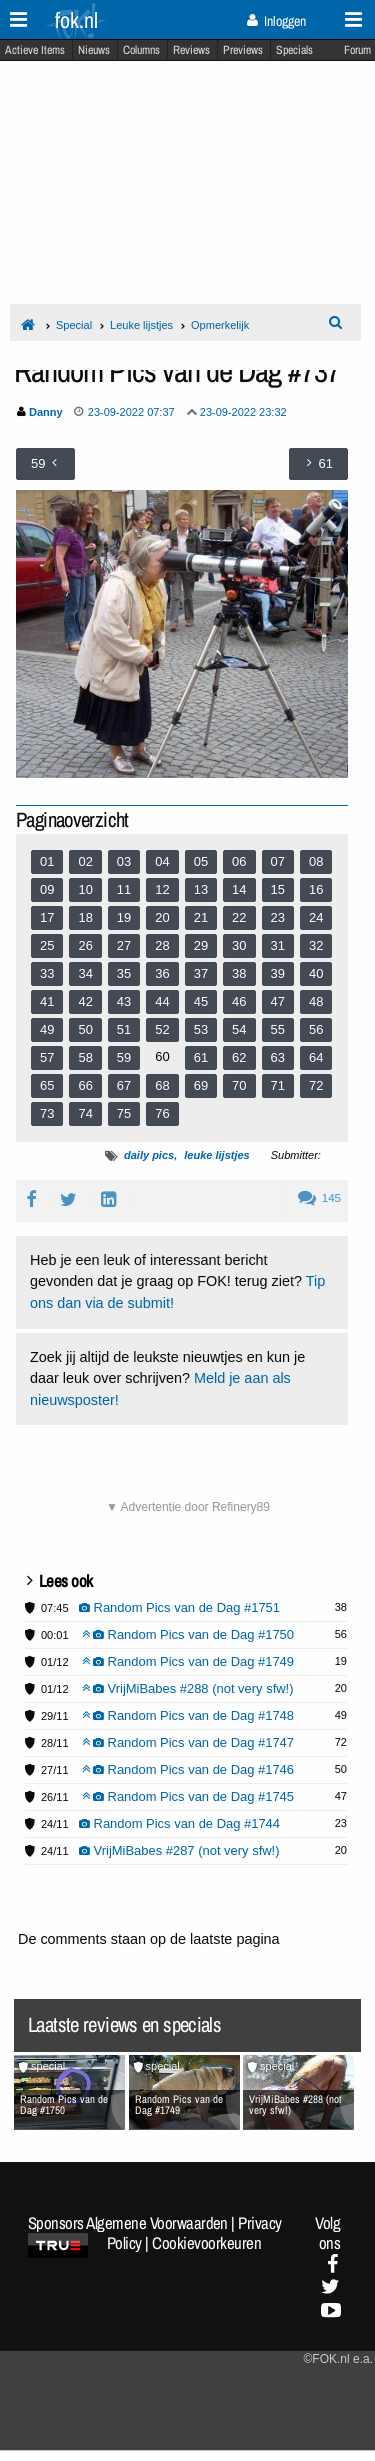  Describe the element at coordinates (239, 945) in the screenshot. I see `30` at that location.